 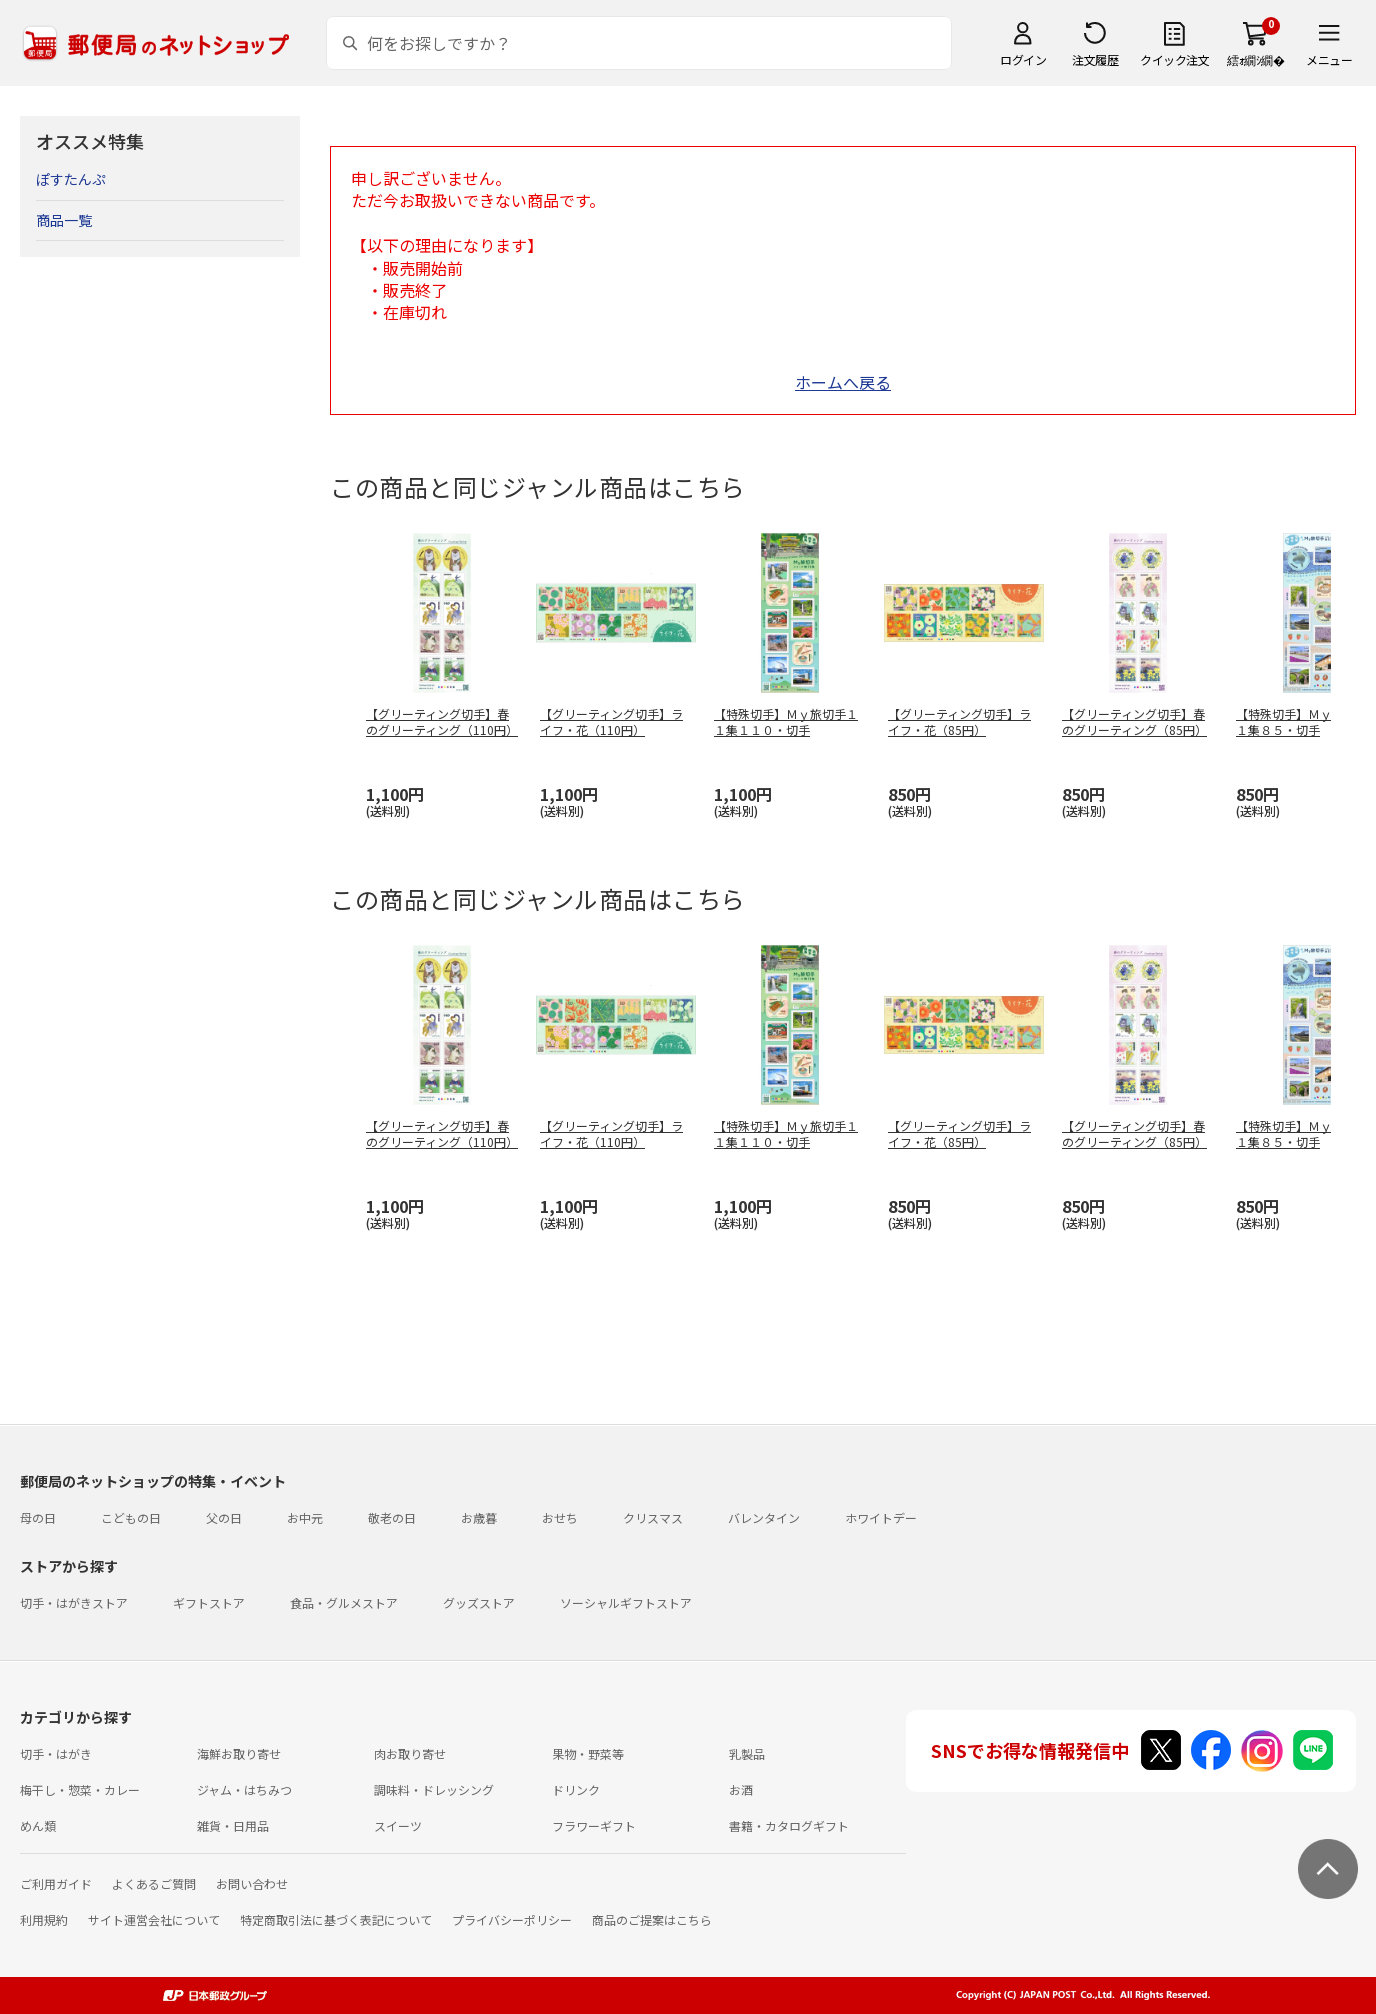 What do you see at coordinates (741, 1789) in the screenshot?
I see `お酒` at bounding box center [741, 1789].